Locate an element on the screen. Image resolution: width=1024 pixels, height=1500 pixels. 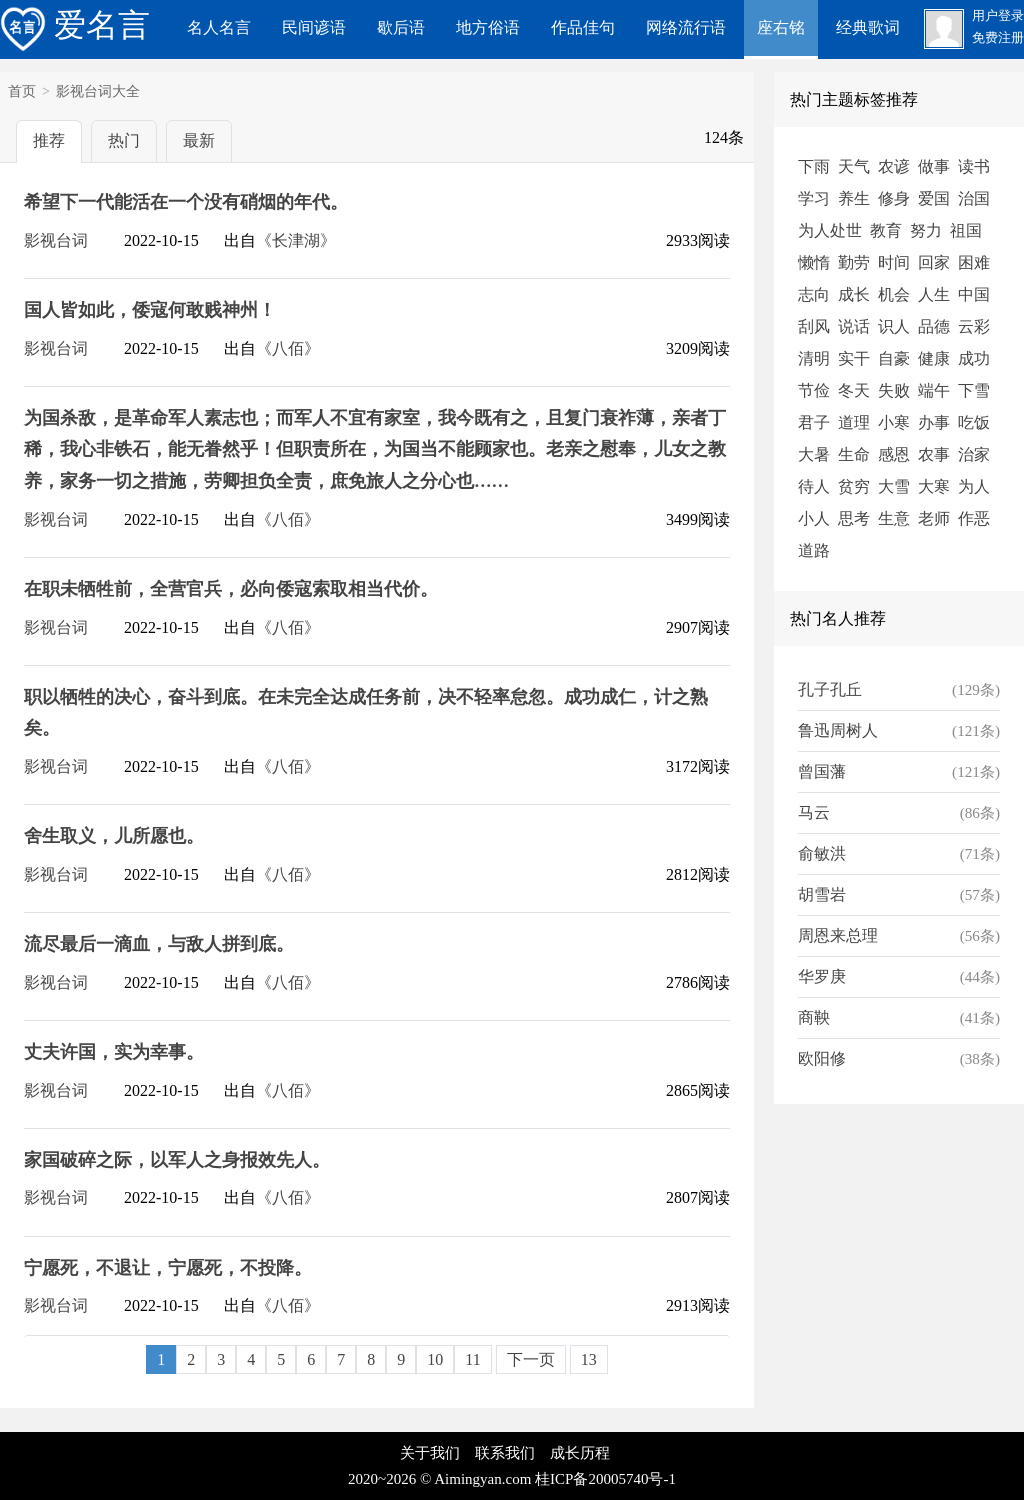
为人处世 is located at coordinates (830, 230).